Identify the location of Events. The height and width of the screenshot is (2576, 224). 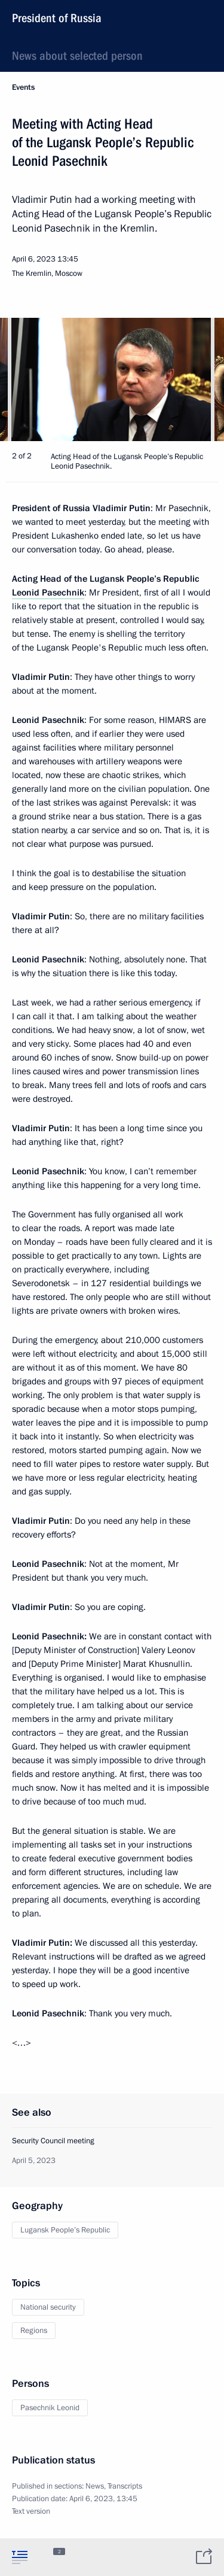
(23, 87).